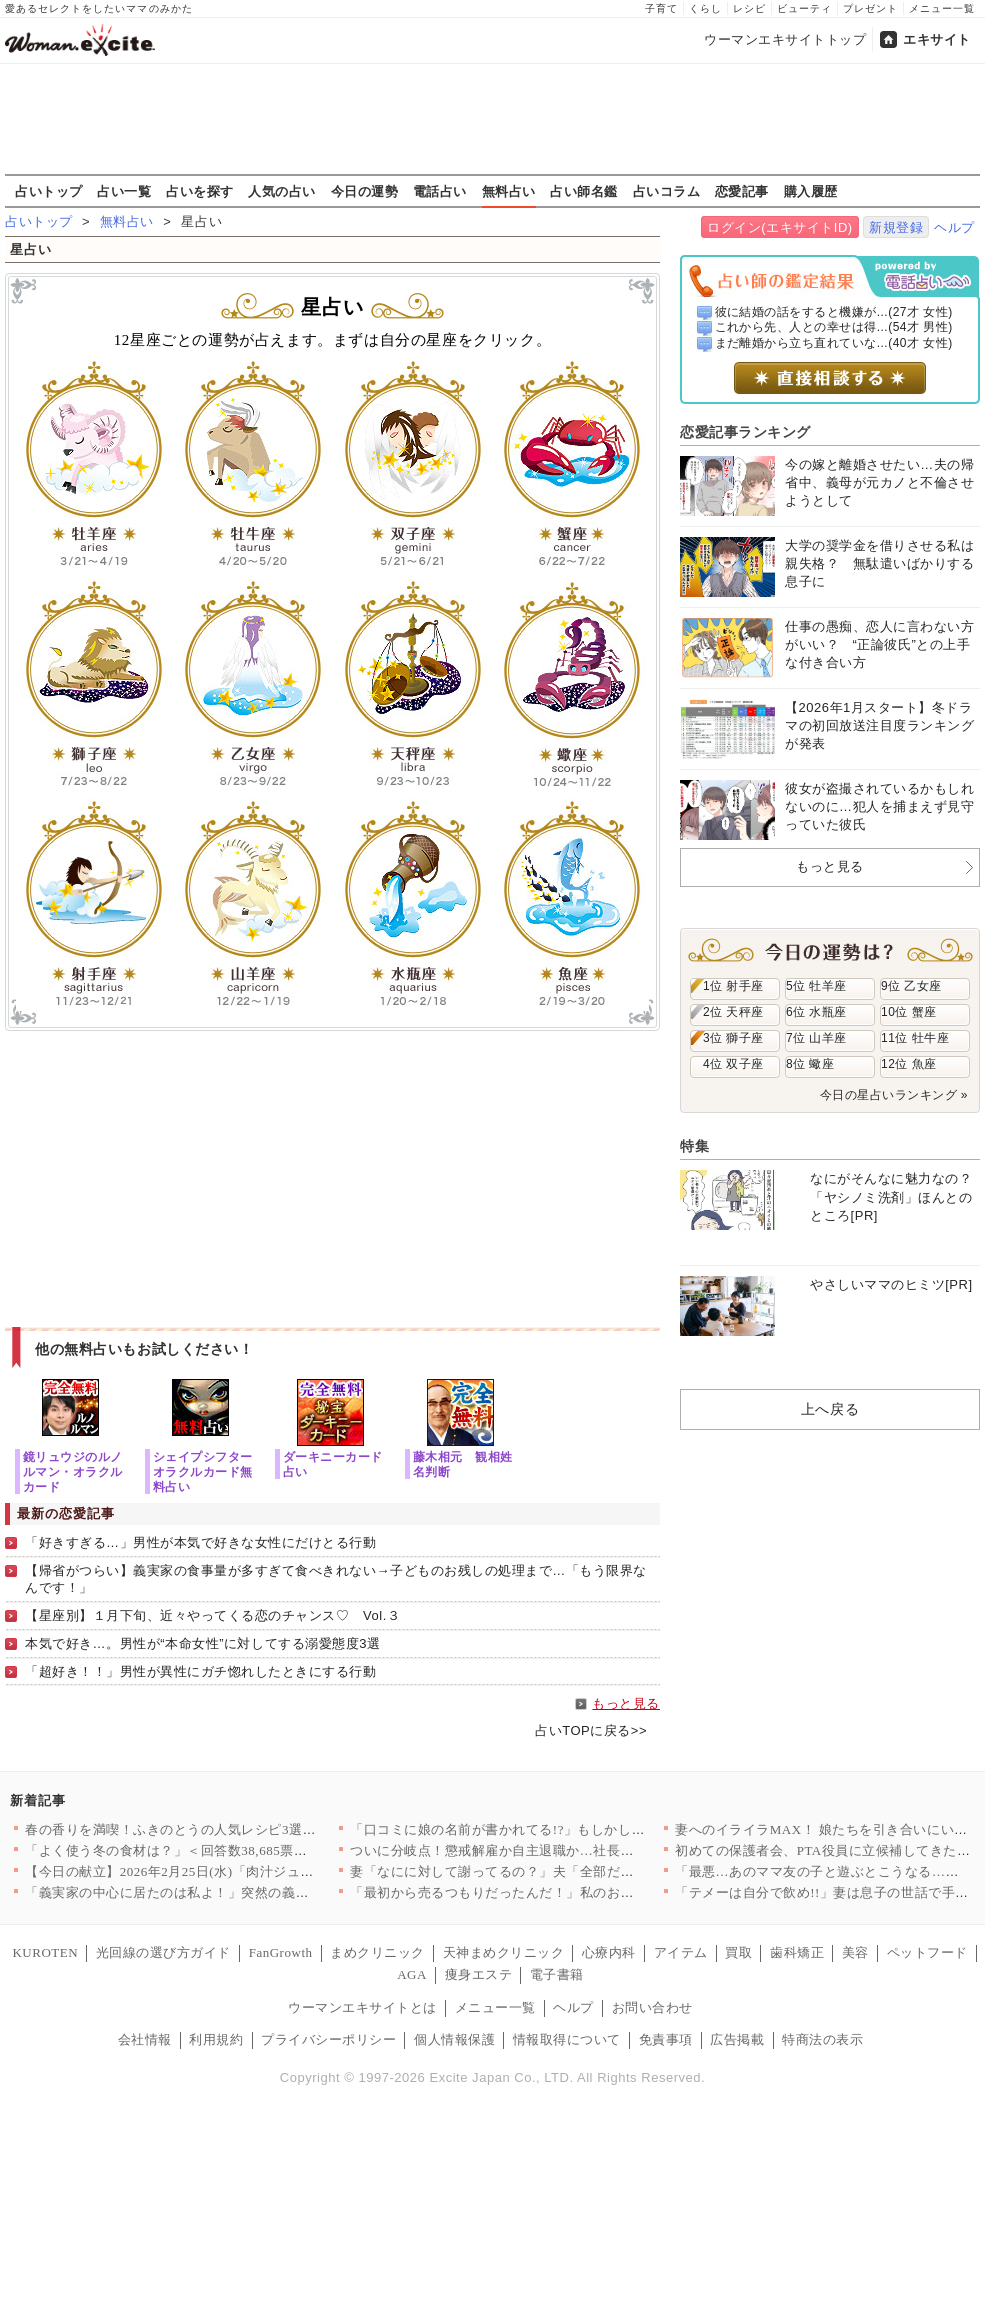 Image resolution: width=985 pixels, height=2304 pixels. What do you see at coordinates (45, 1952) in the screenshot?
I see `KUROTEN` at bounding box center [45, 1952].